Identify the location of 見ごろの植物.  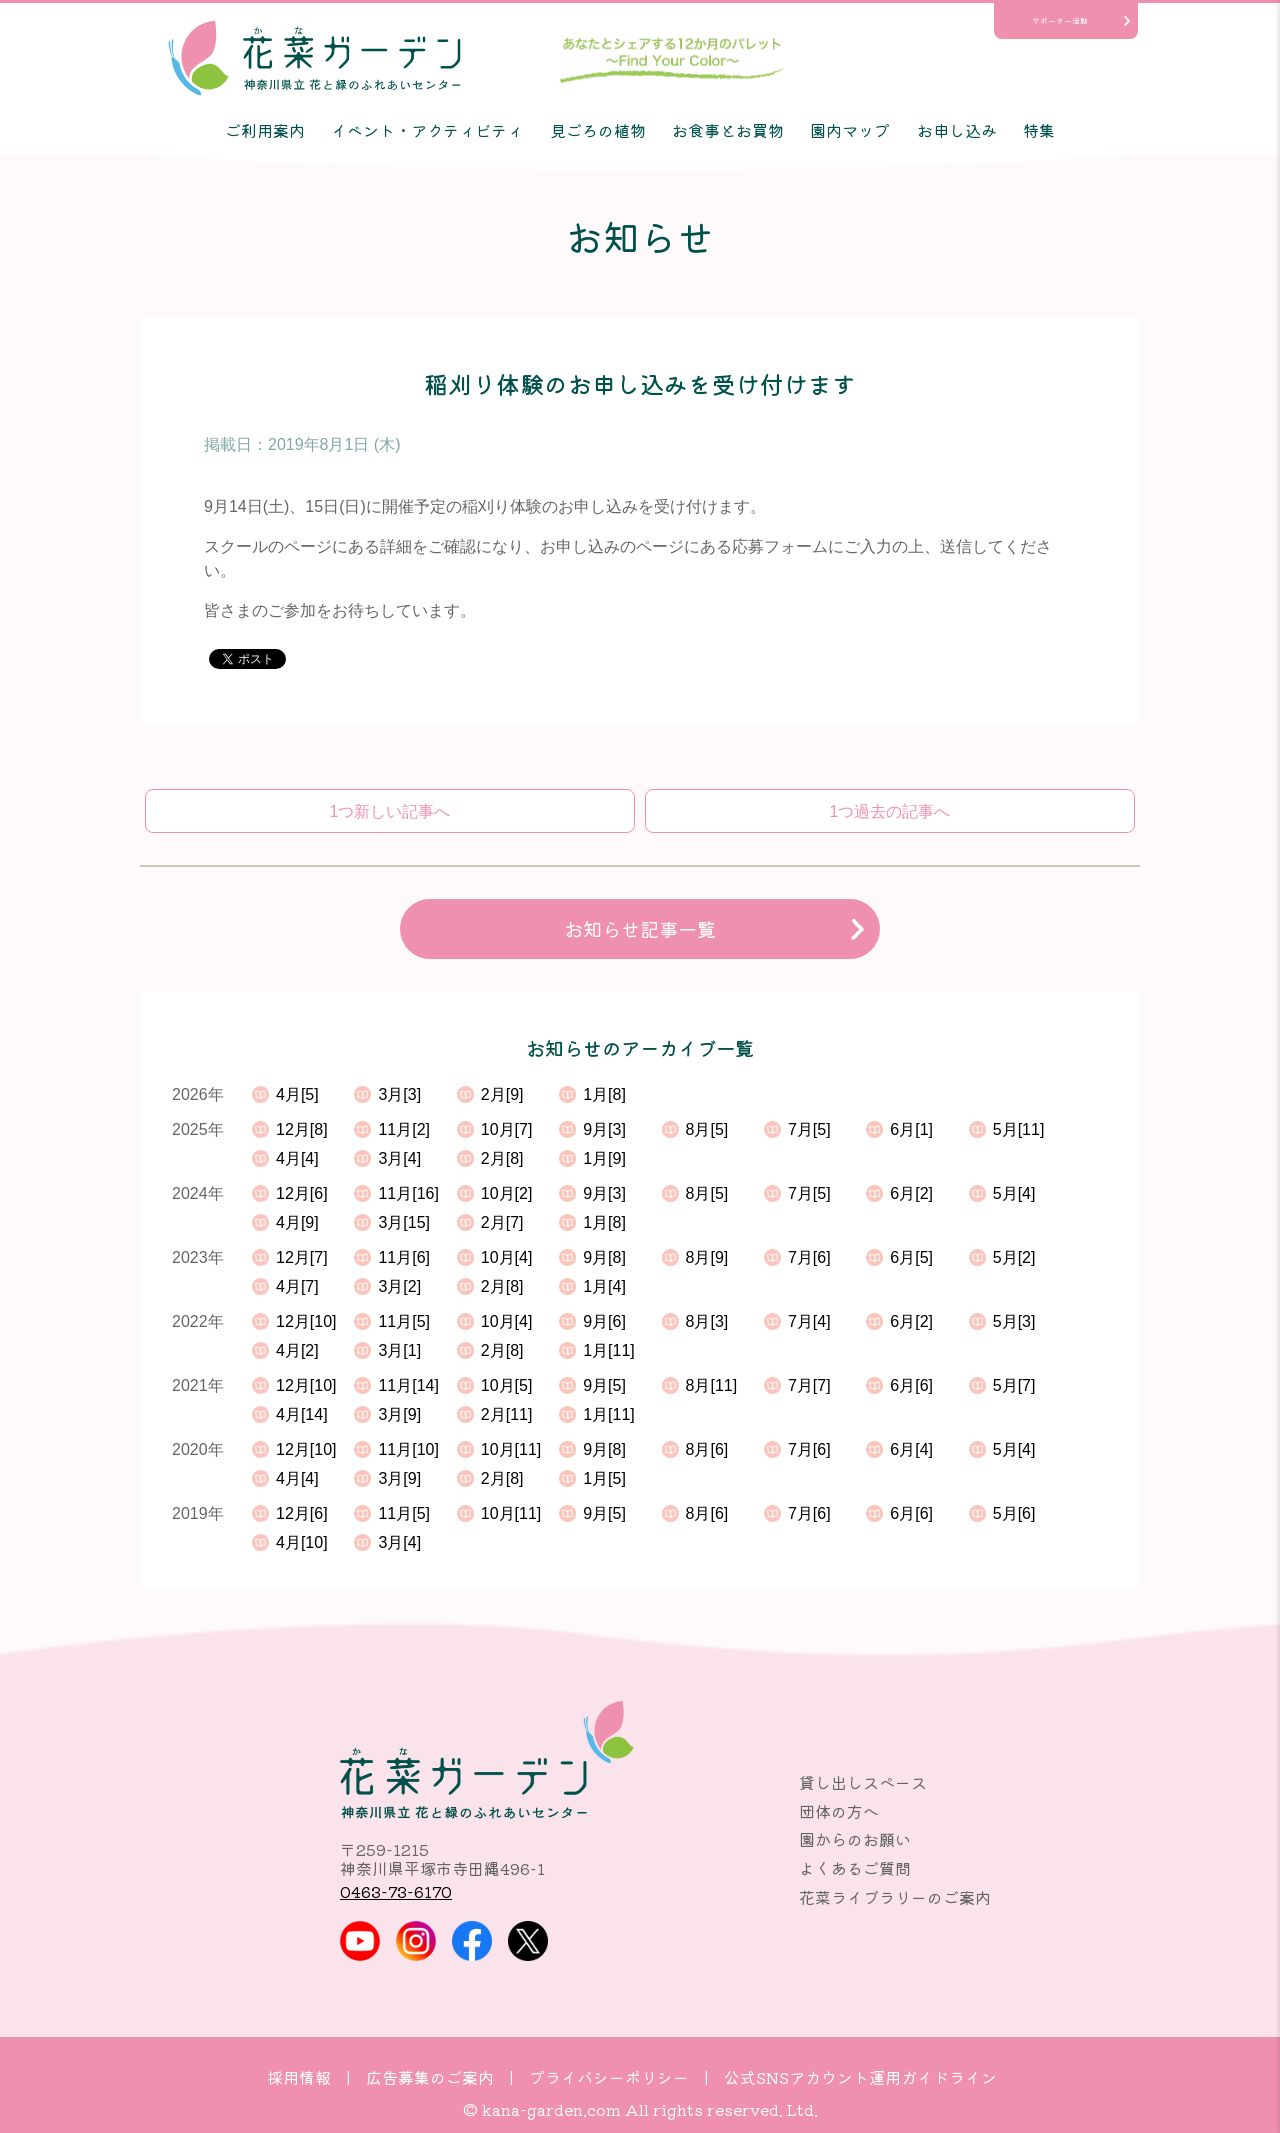
(598, 130).